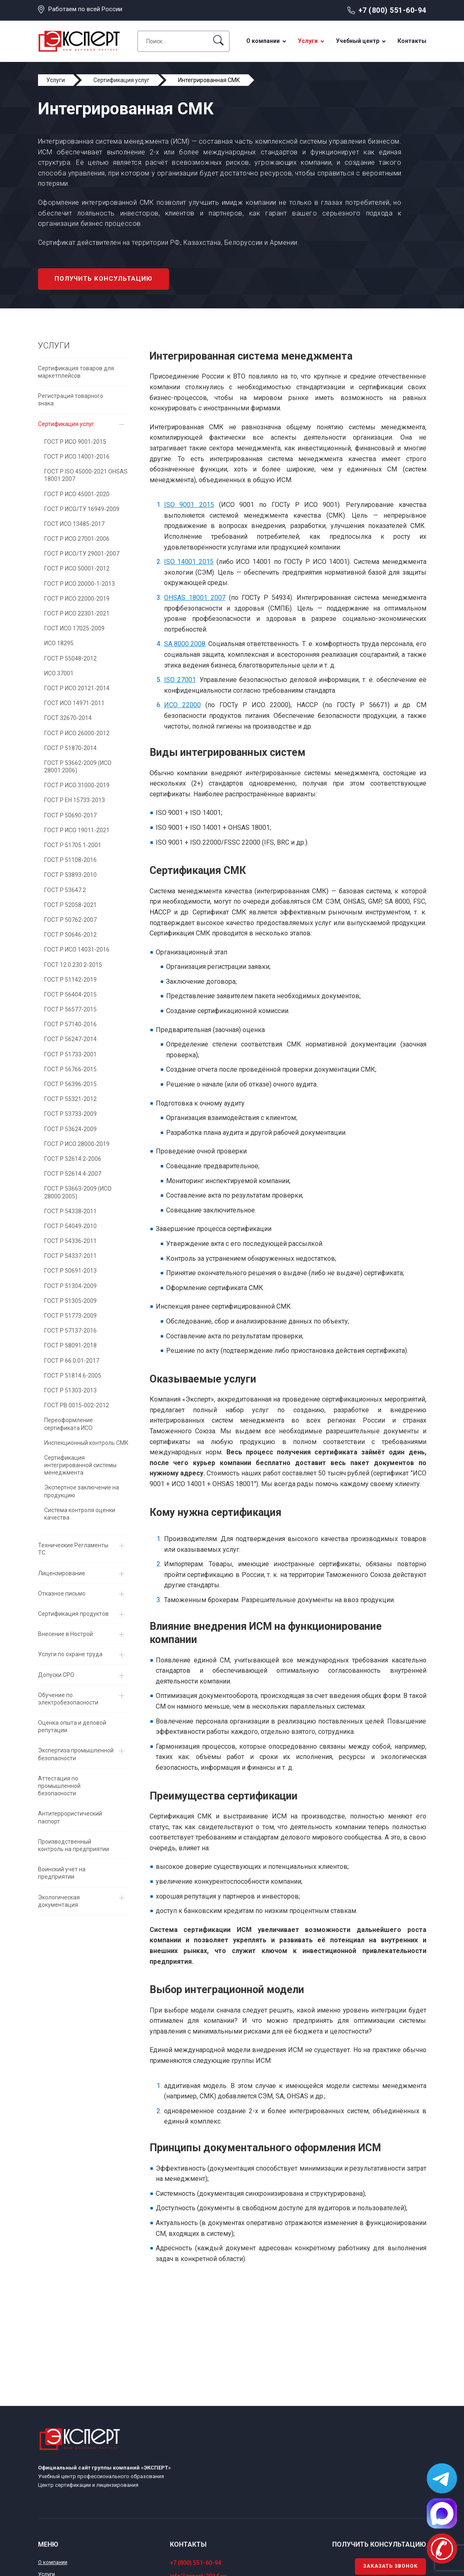 The height and width of the screenshot is (2576, 464). Describe the element at coordinates (70, 815) in the screenshot. I see `ГОСТ Р 50690-2017` at that location.